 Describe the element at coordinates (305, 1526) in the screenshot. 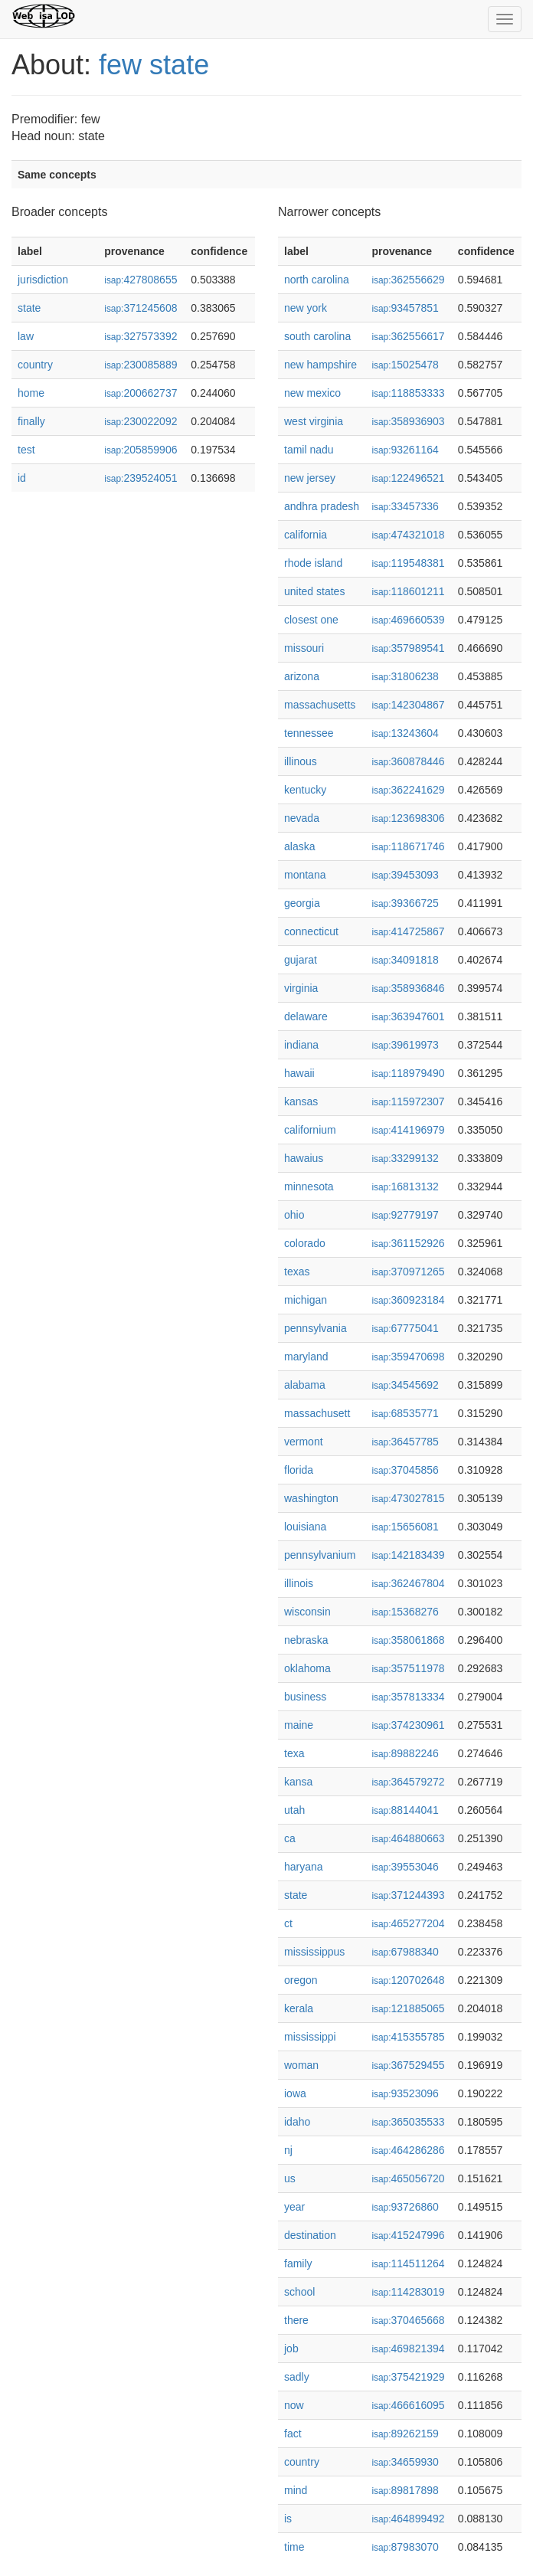

I see `louisiana` at that location.